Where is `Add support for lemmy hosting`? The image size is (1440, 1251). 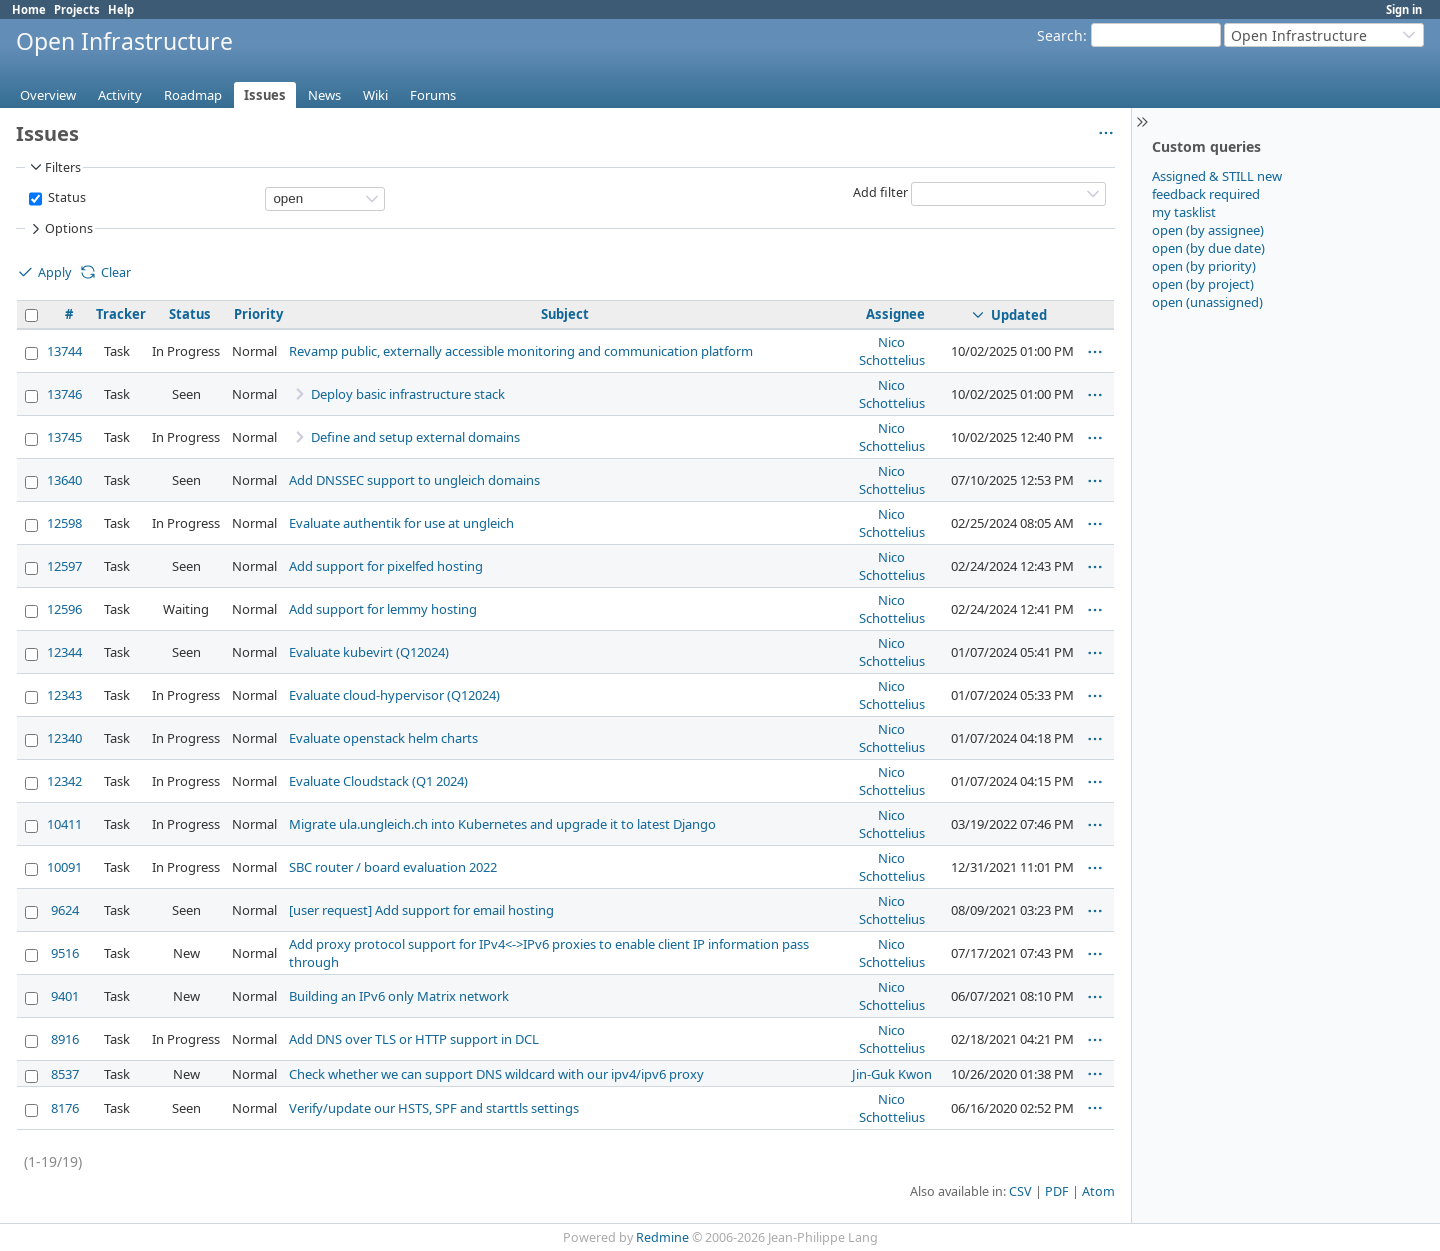 Add support for lemmy hosting is located at coordinates (383, 609).